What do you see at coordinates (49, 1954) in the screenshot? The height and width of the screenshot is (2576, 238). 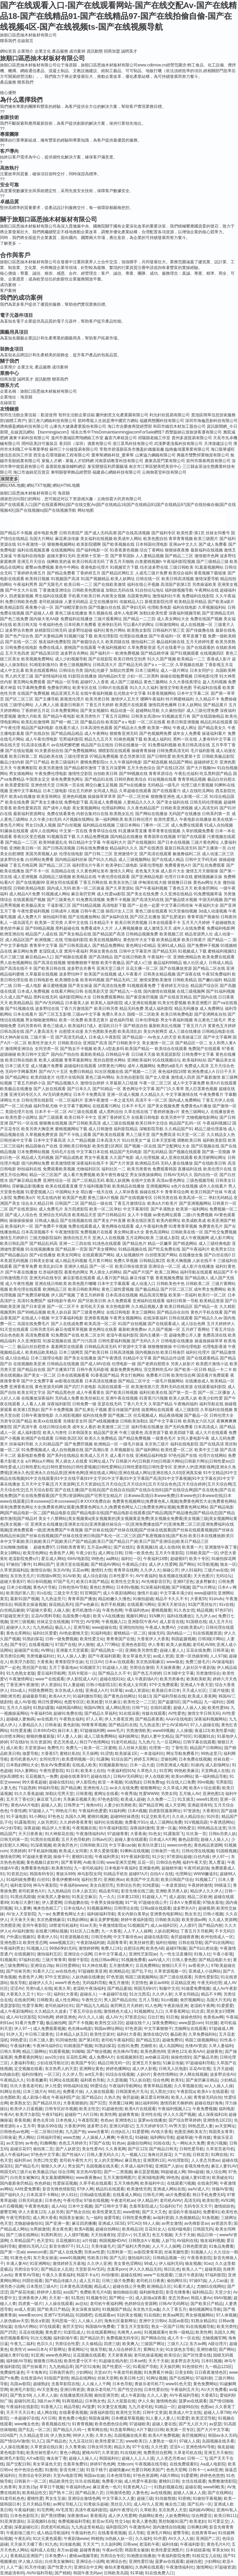 I see `微拍福利五区` at bounding box center [49, 1954].